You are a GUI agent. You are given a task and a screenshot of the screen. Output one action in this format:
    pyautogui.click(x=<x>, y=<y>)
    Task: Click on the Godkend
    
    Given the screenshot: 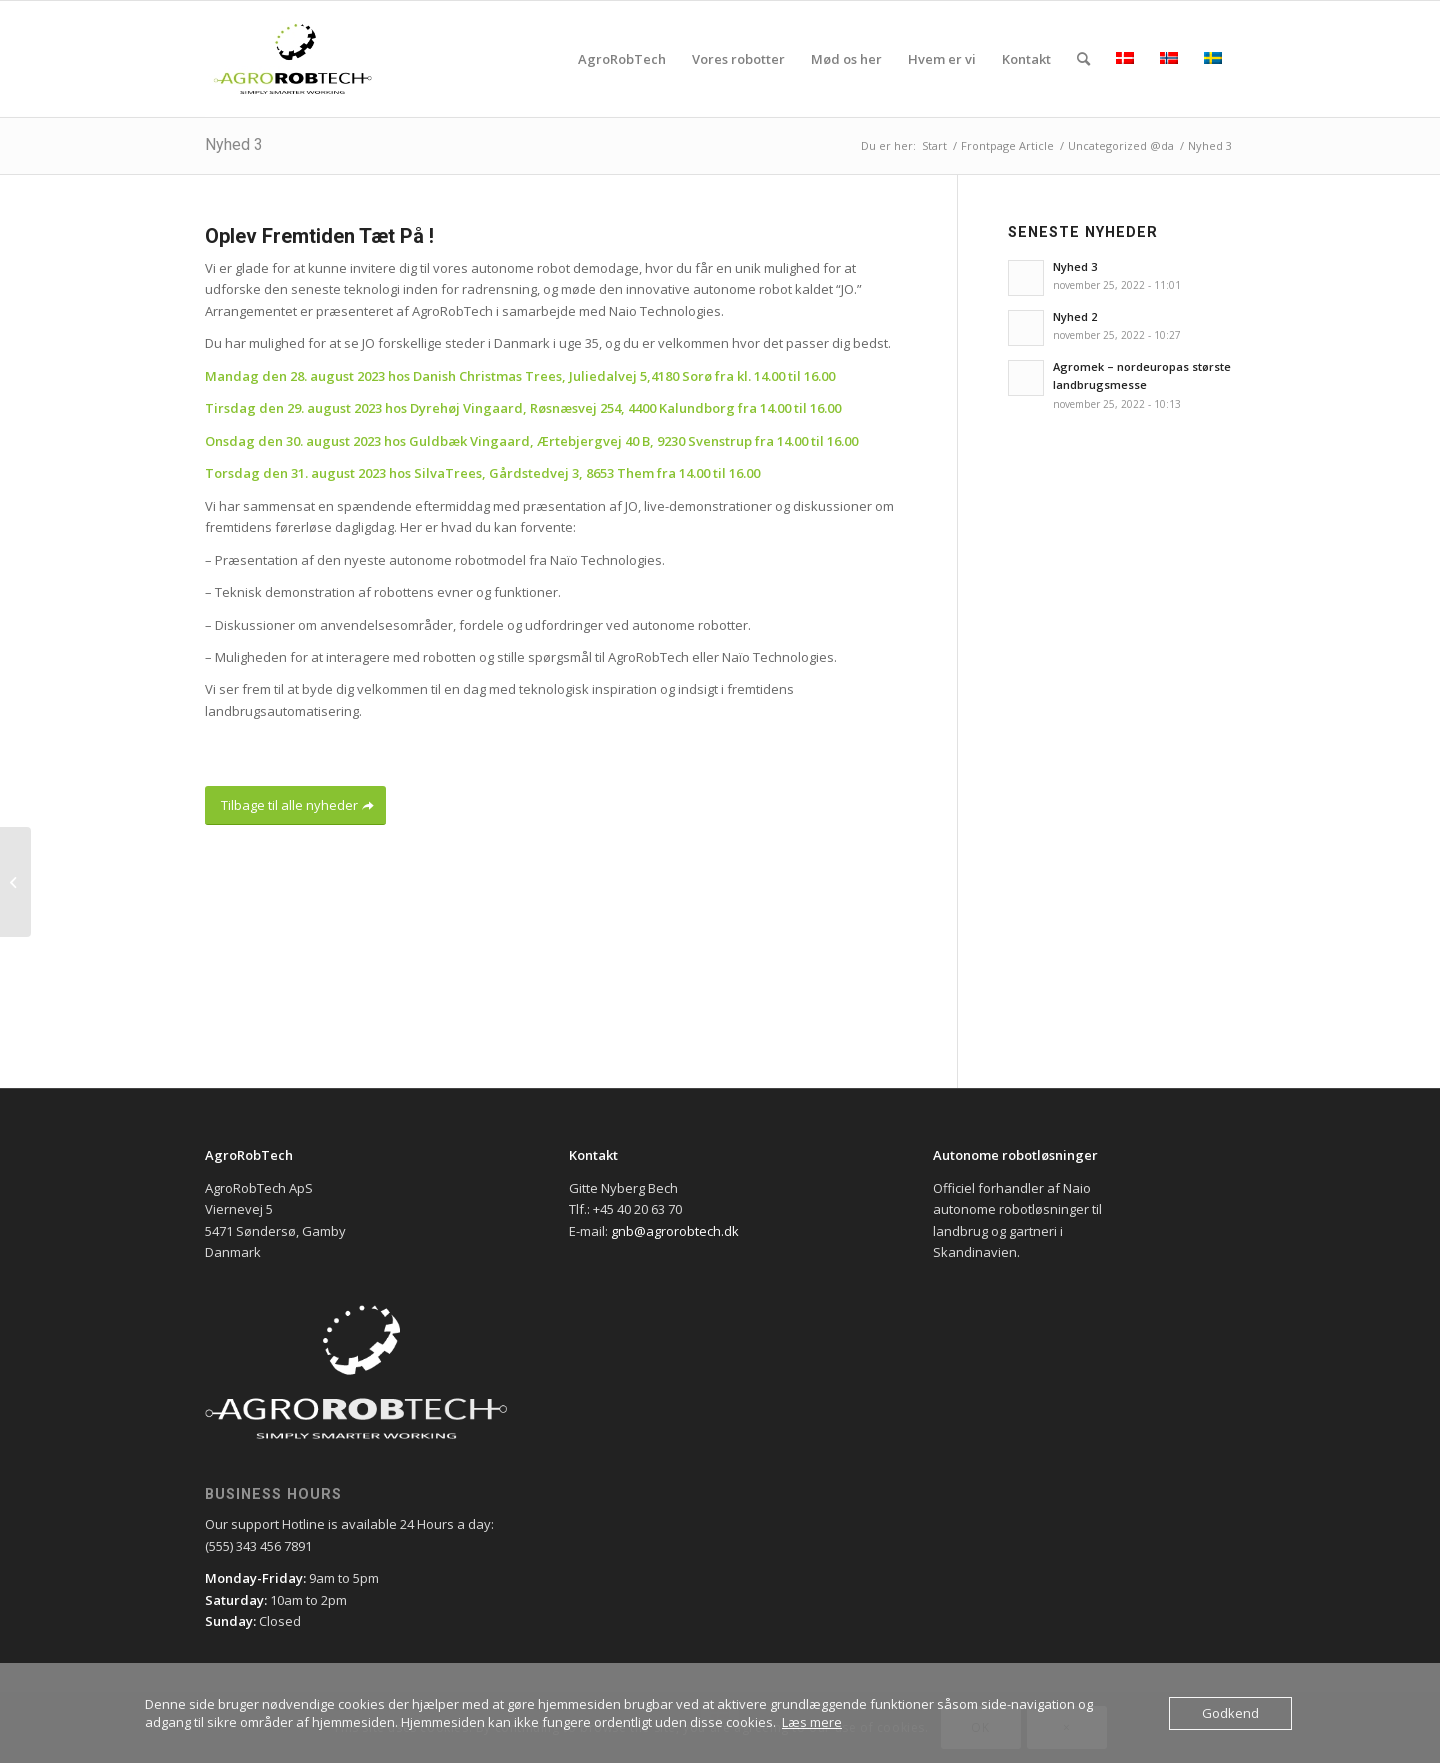 What is the action you would take?
    pyautogui.click(x=1230, y=1713)
    